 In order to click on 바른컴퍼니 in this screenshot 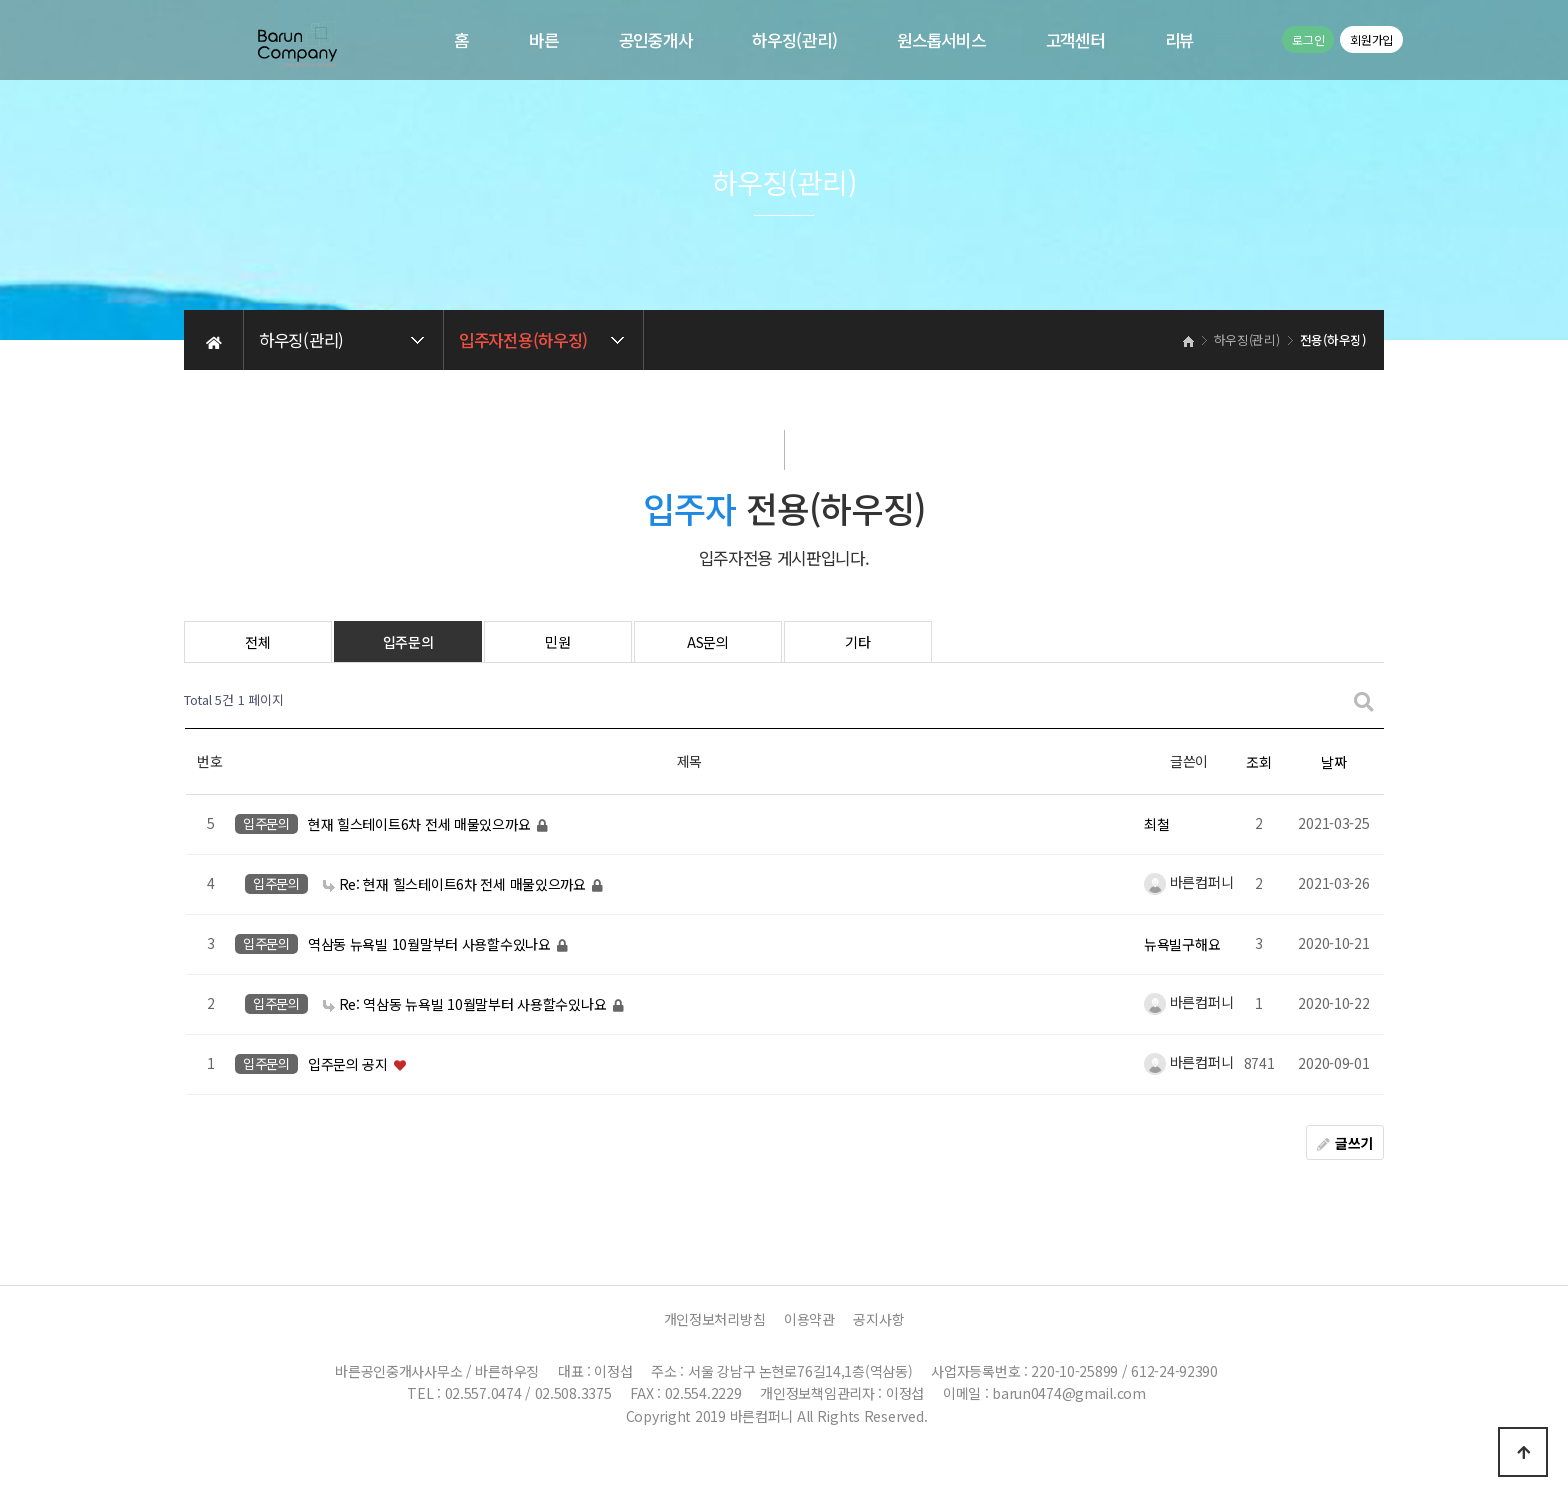, I will do `click(1188, 882)`.